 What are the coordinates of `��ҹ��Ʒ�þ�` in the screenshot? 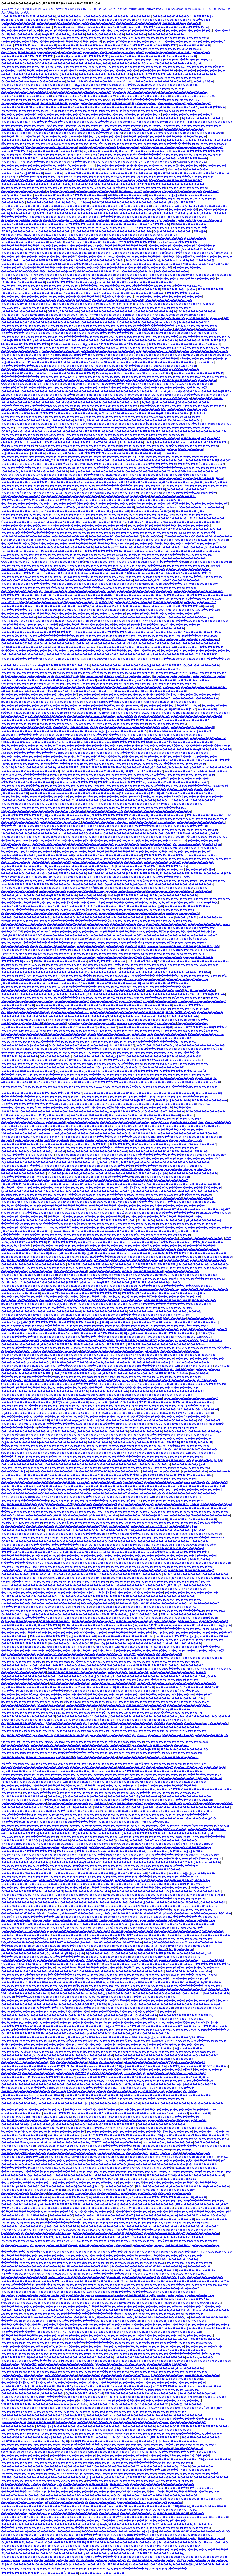 It's located at (127, 716).